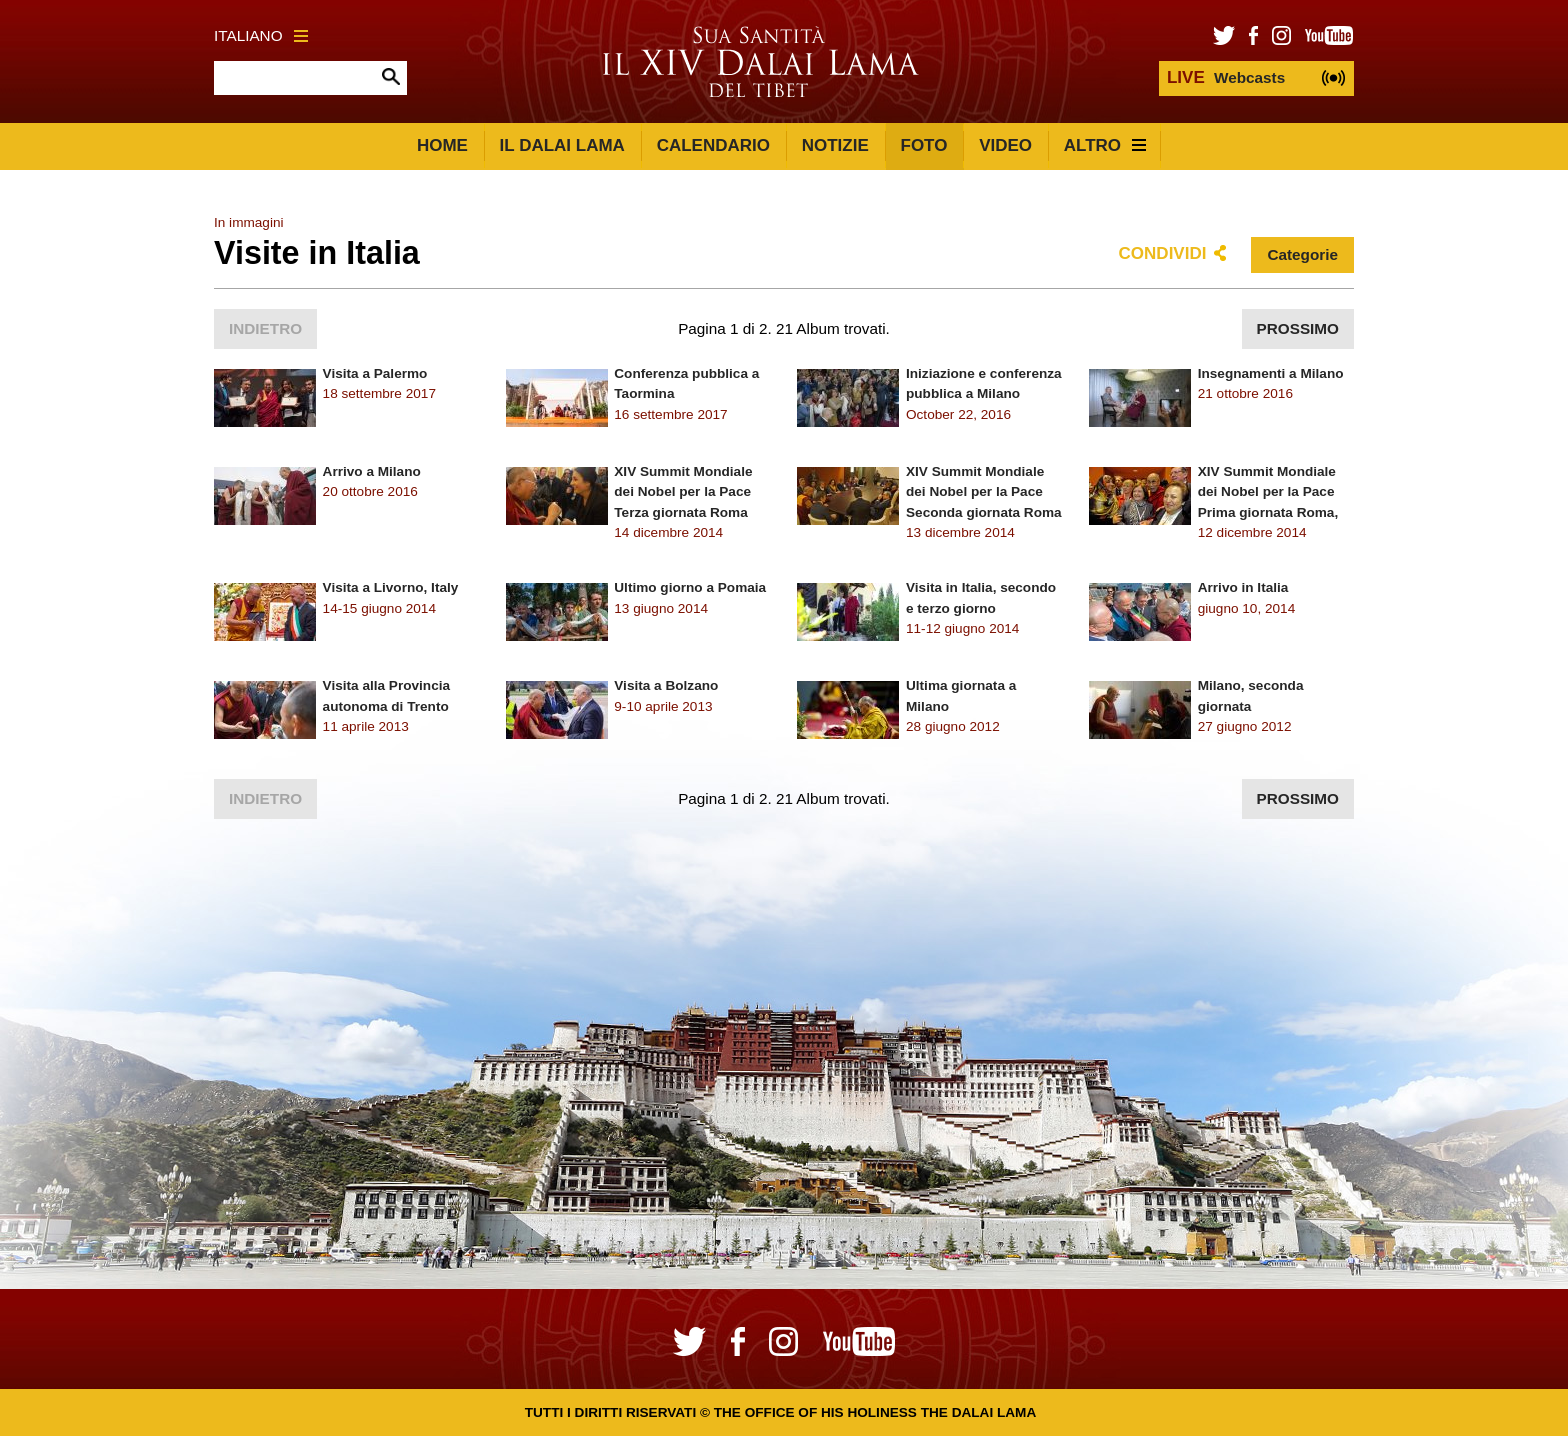 Image resolution: width=1568 pixels, height=1436 pixels. Describe the element at coordinates (666, 685) in the screenshot. I see `Visita a Bolzano` at that location.